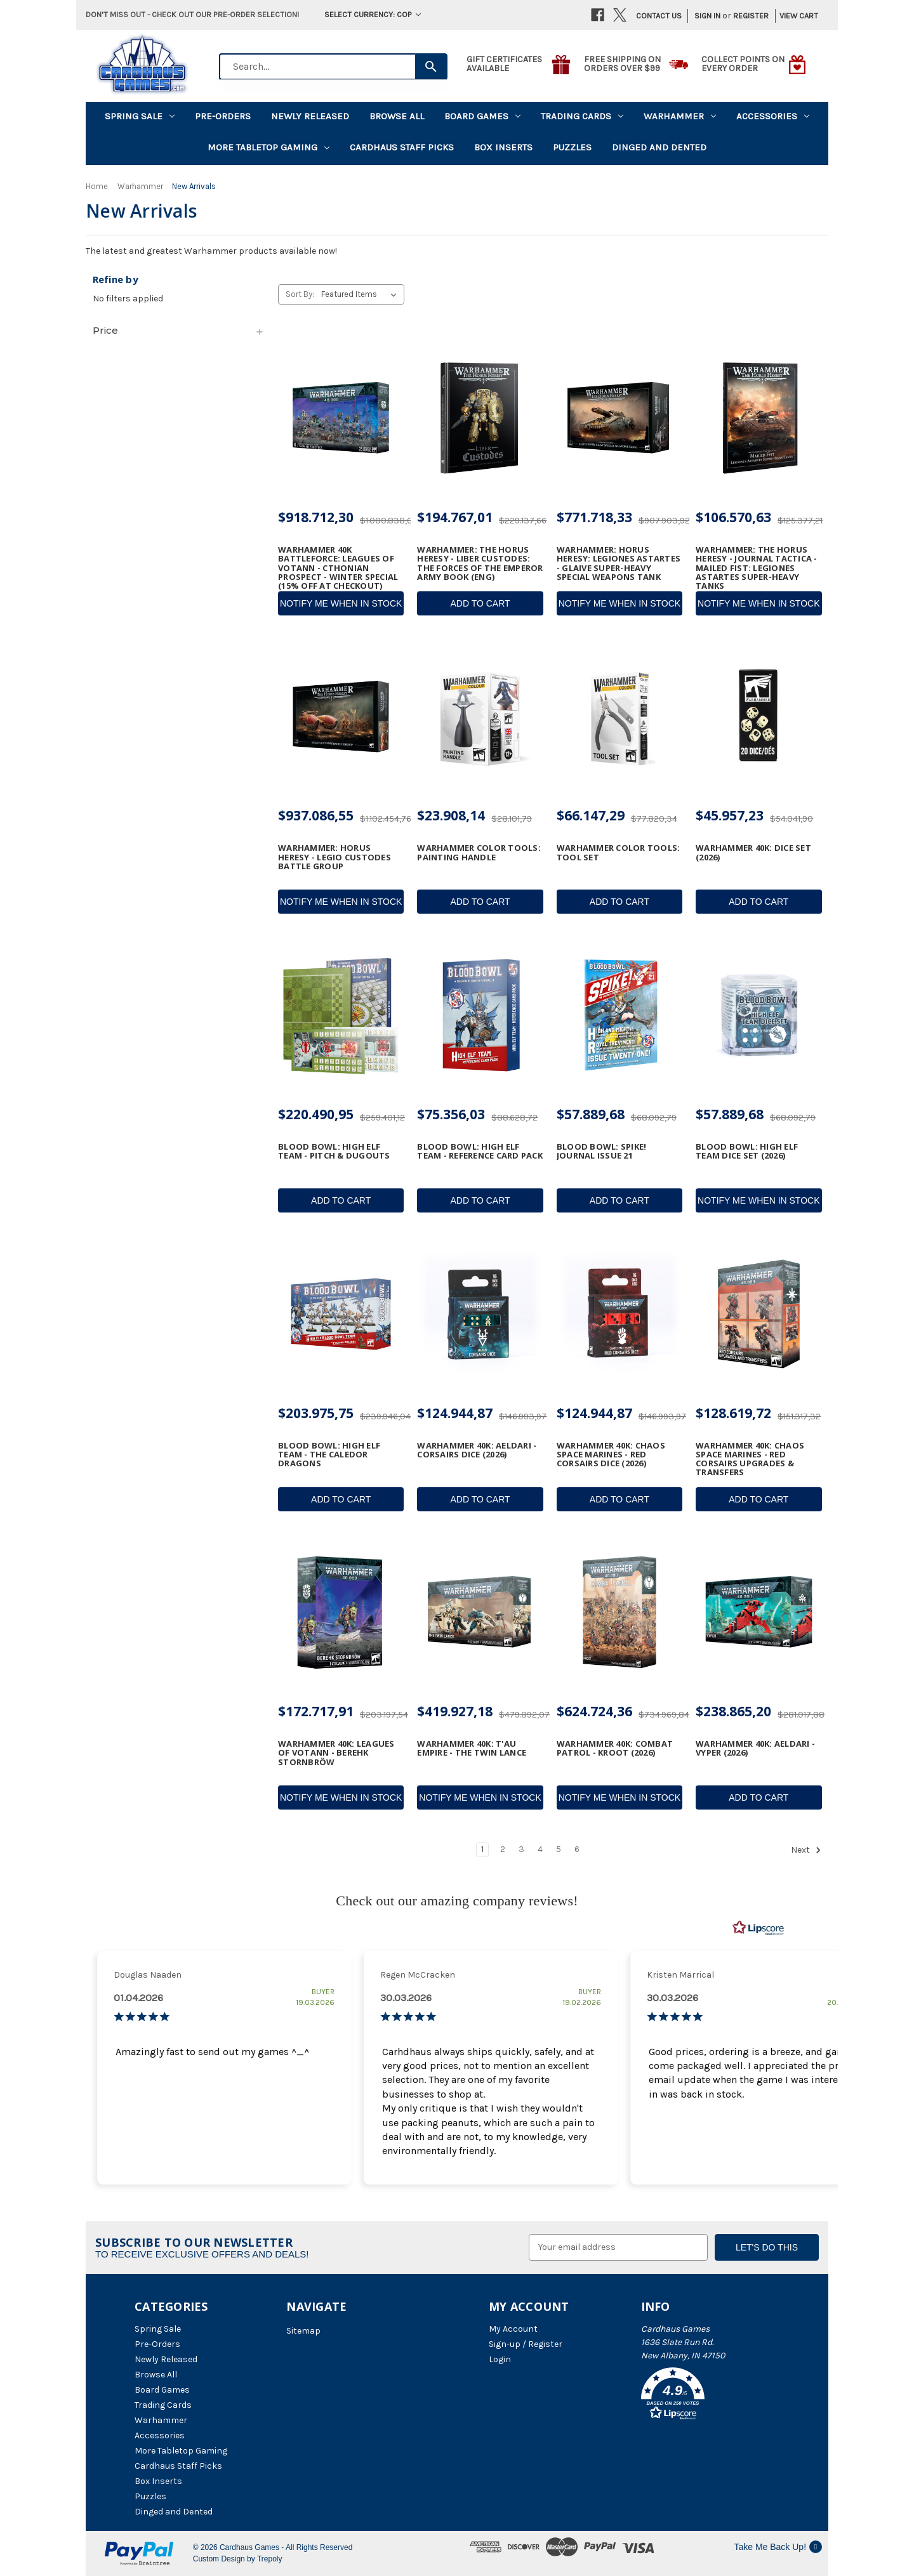 This screenshot has height=2576, width=914. Describe the element at coordinates (140, 116) in the screenshot. I see `Spring Sale` at that location.